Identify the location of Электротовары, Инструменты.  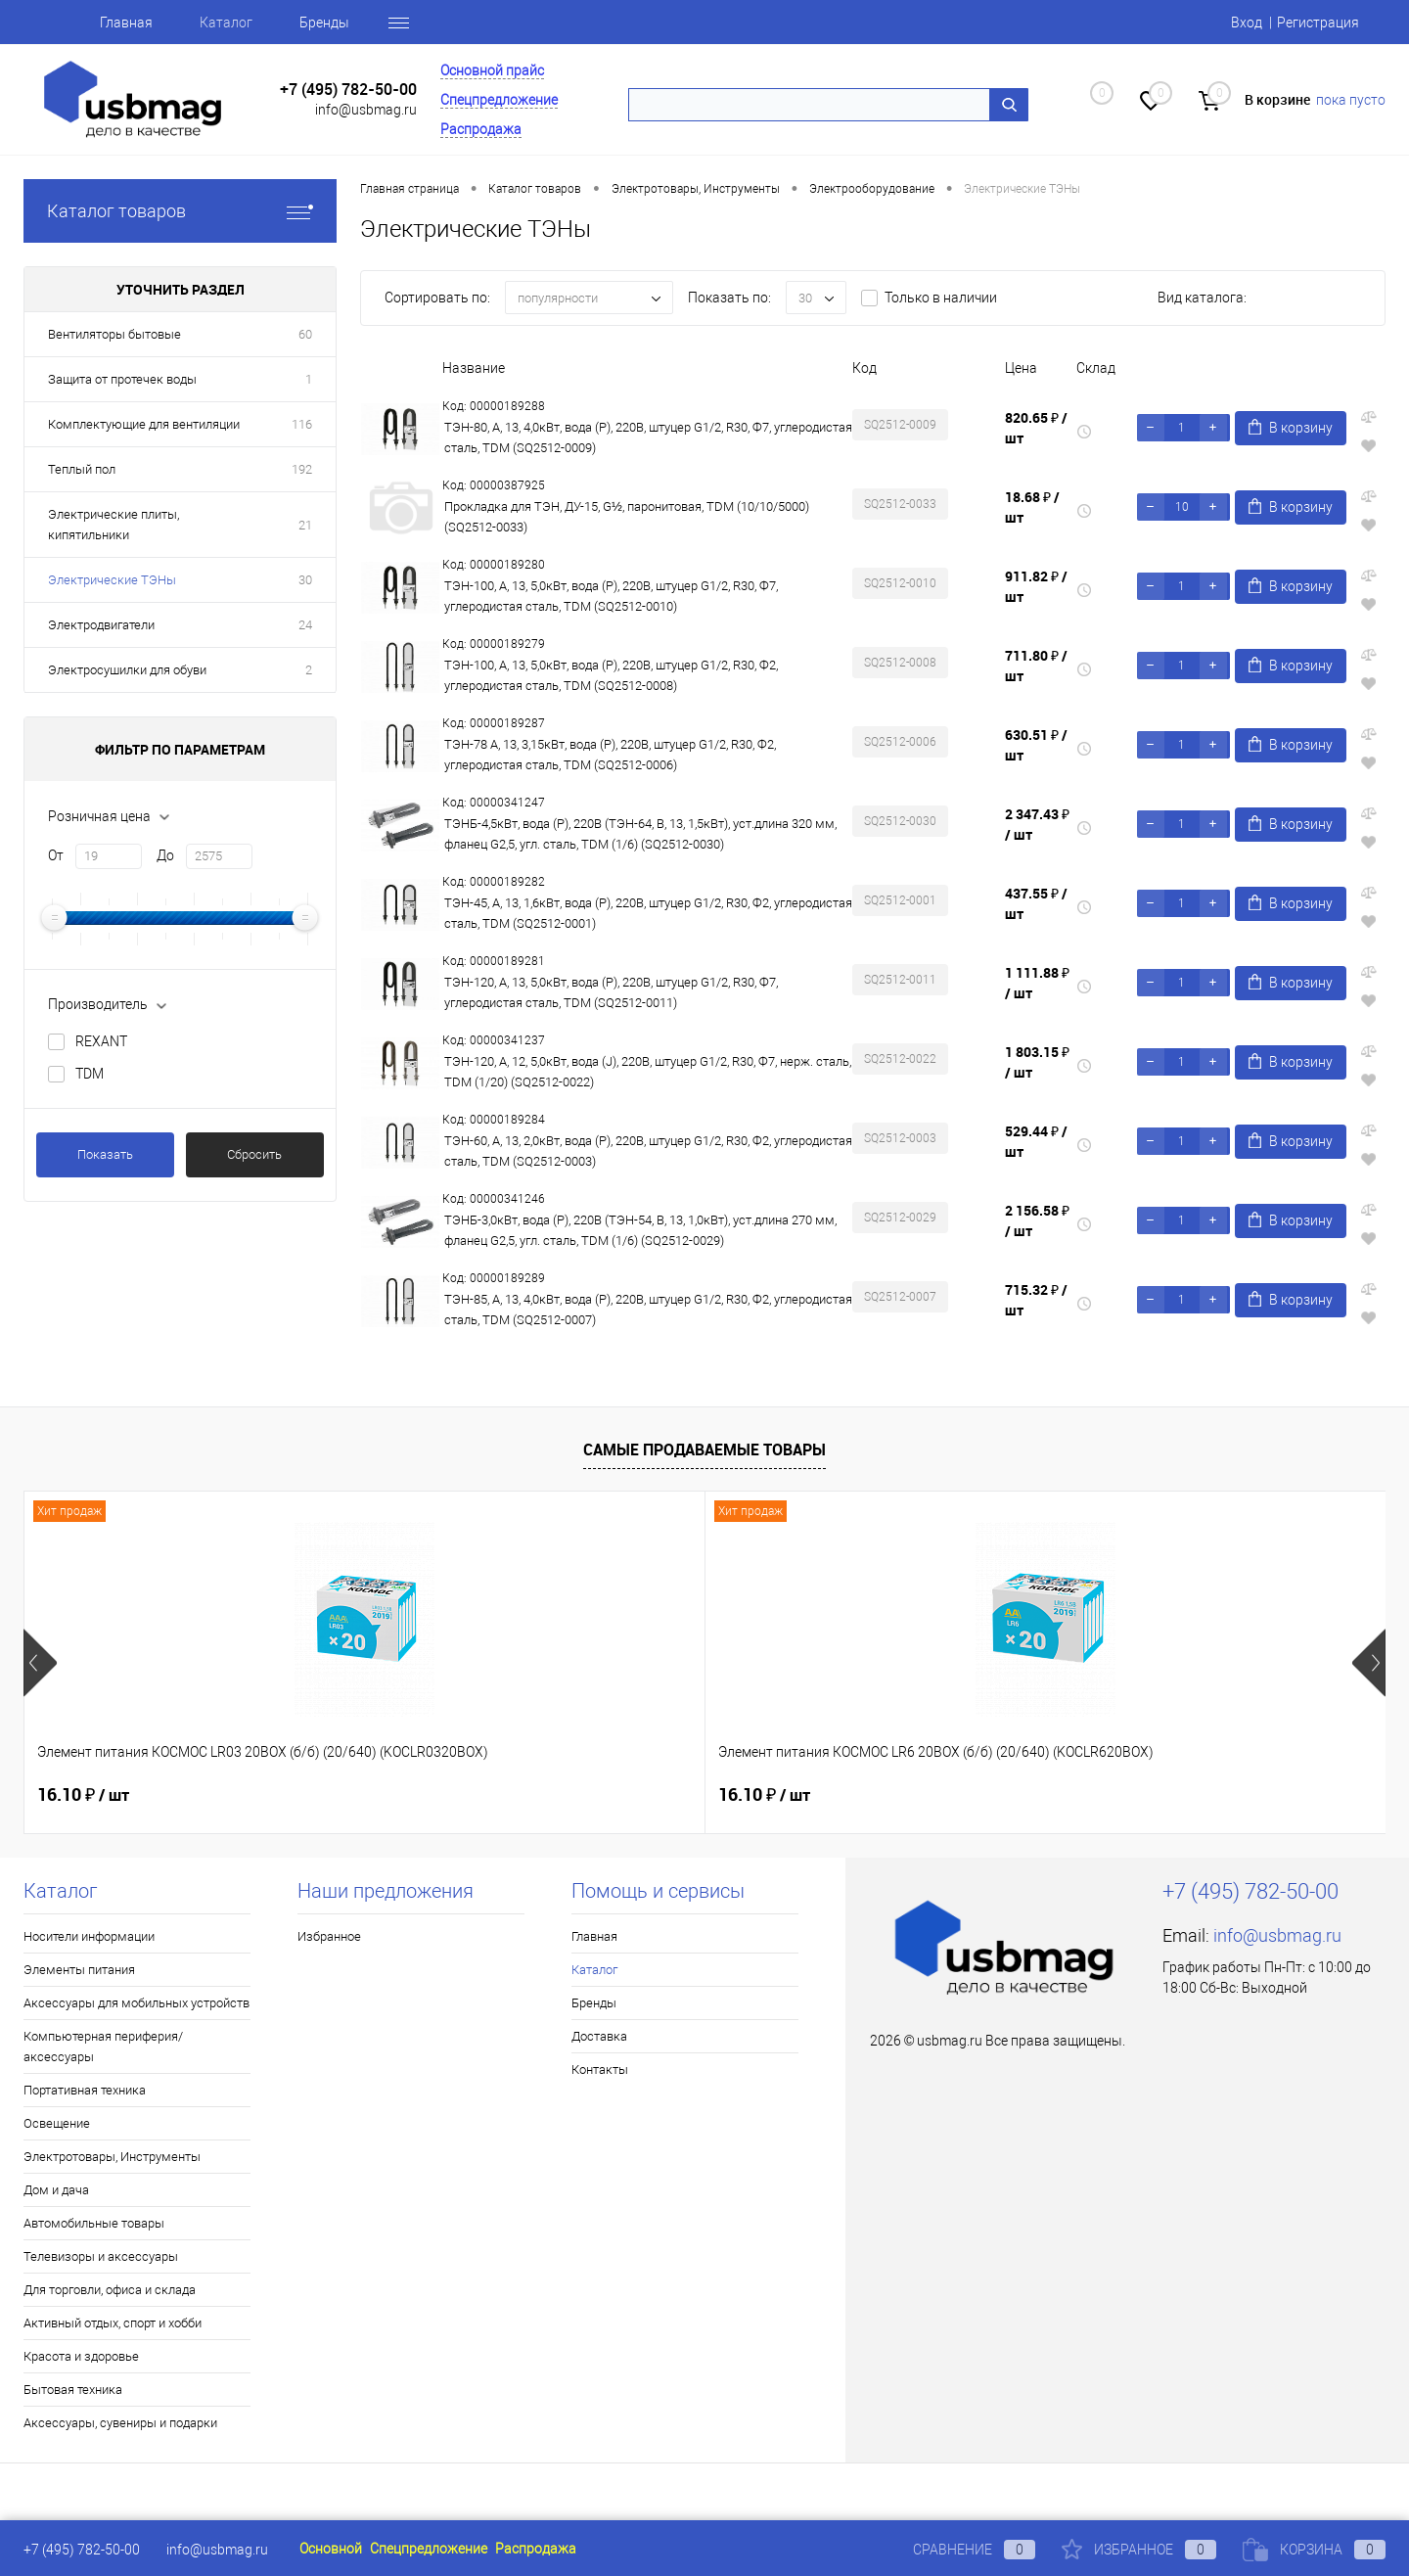
(112, 2156).